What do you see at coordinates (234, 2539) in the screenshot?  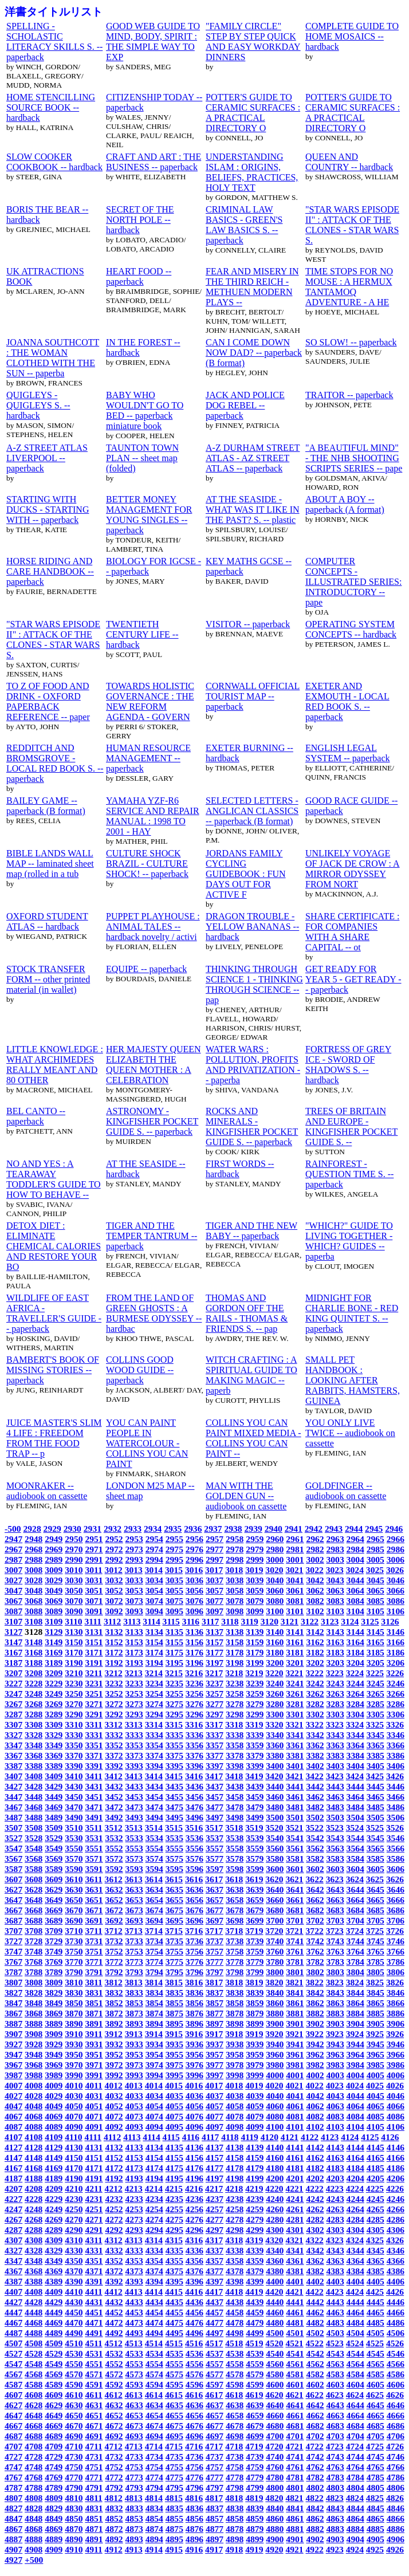 I see `4898` at bounding box center [234, 2539].